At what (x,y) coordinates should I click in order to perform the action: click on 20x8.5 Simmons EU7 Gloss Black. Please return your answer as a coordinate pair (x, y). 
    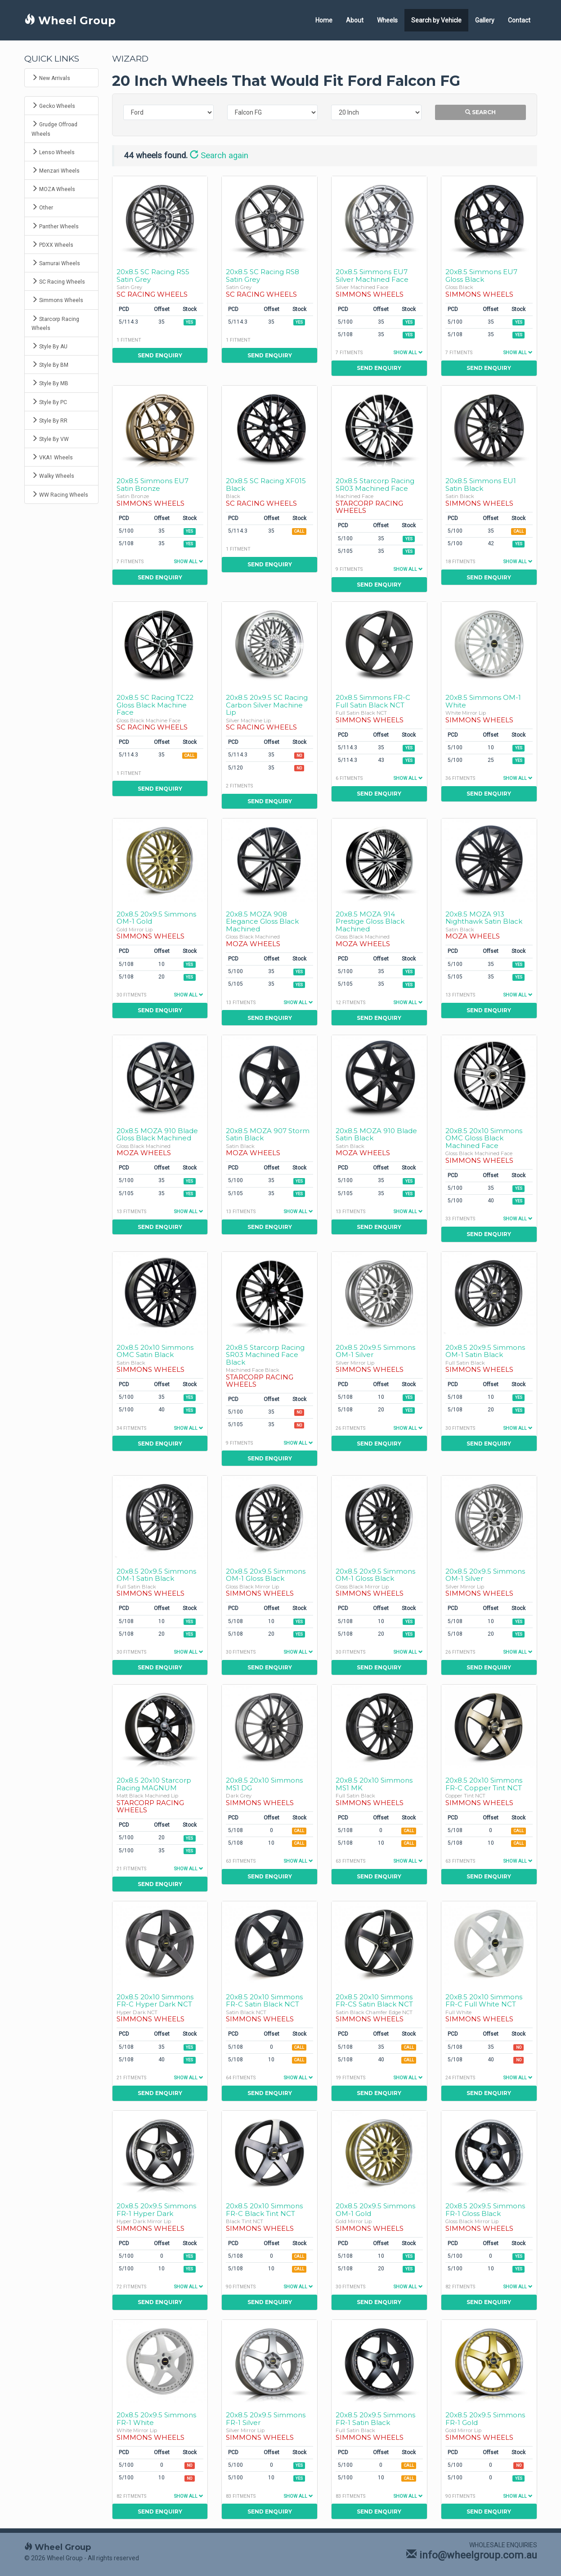
    Looking at the image, I should click on (481, 275).